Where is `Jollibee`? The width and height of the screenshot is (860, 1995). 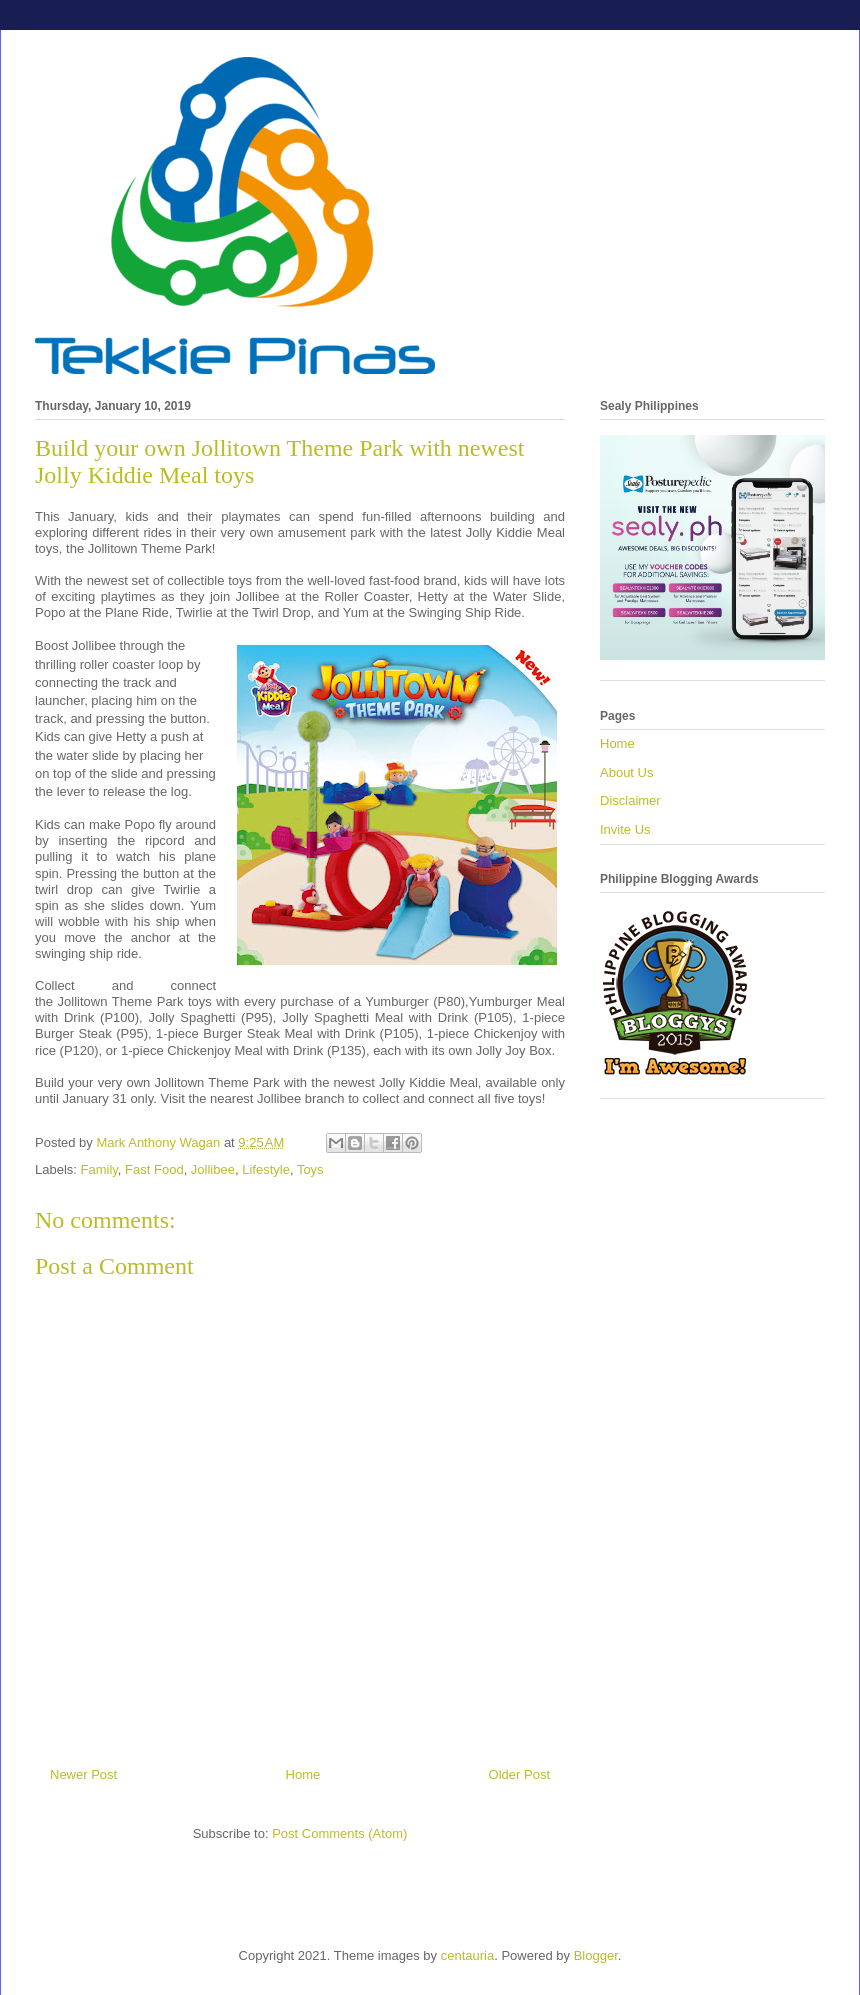
Jollibee is located at coordinates (213, 1169).